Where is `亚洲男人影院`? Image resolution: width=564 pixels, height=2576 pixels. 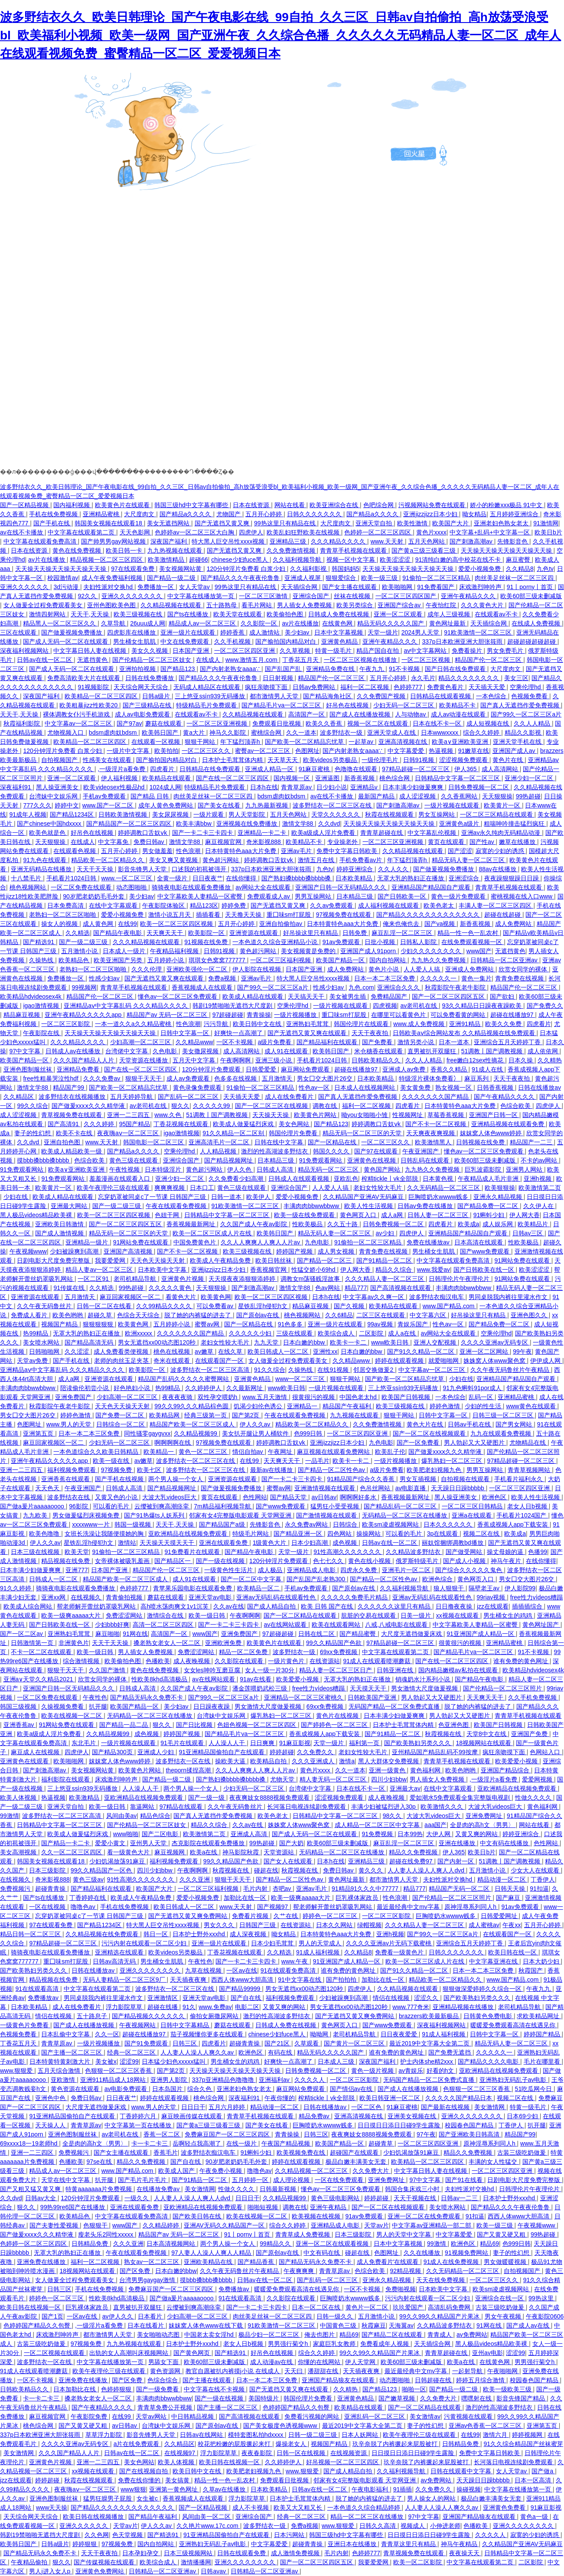
亚洲男人影院 is located at coordinates (169, 2079).